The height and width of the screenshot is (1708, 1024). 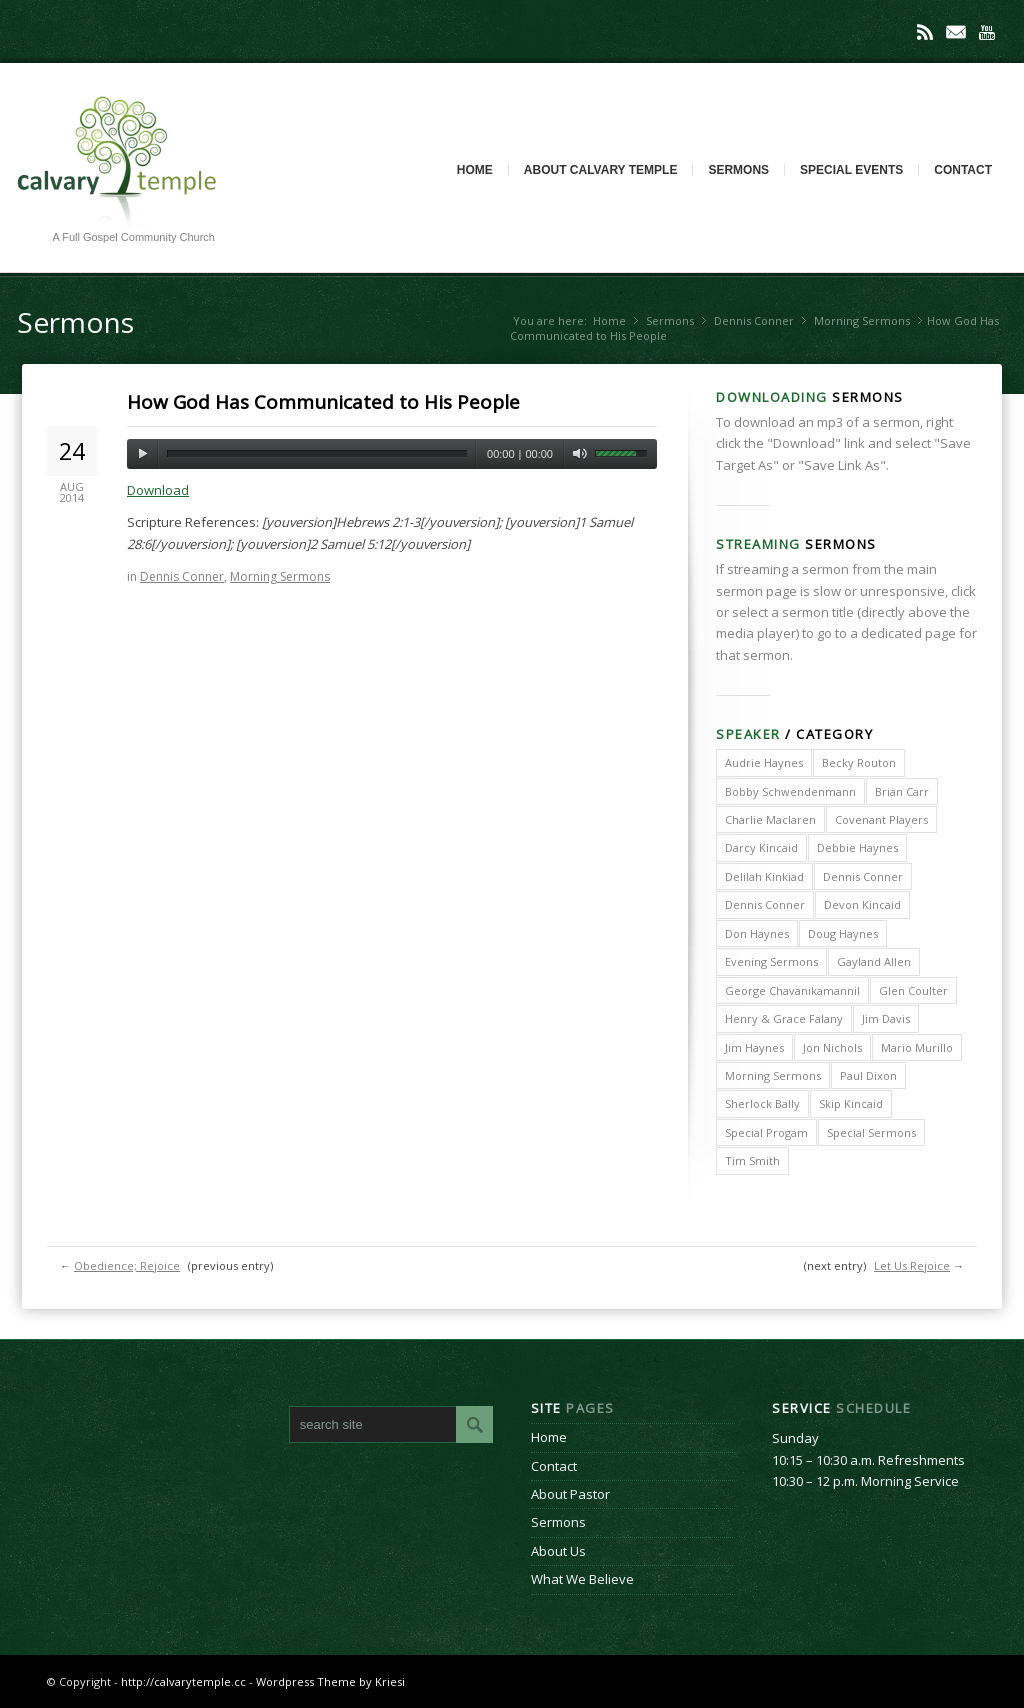 I want to click on What We Believe, so click(x=582, y=1579).